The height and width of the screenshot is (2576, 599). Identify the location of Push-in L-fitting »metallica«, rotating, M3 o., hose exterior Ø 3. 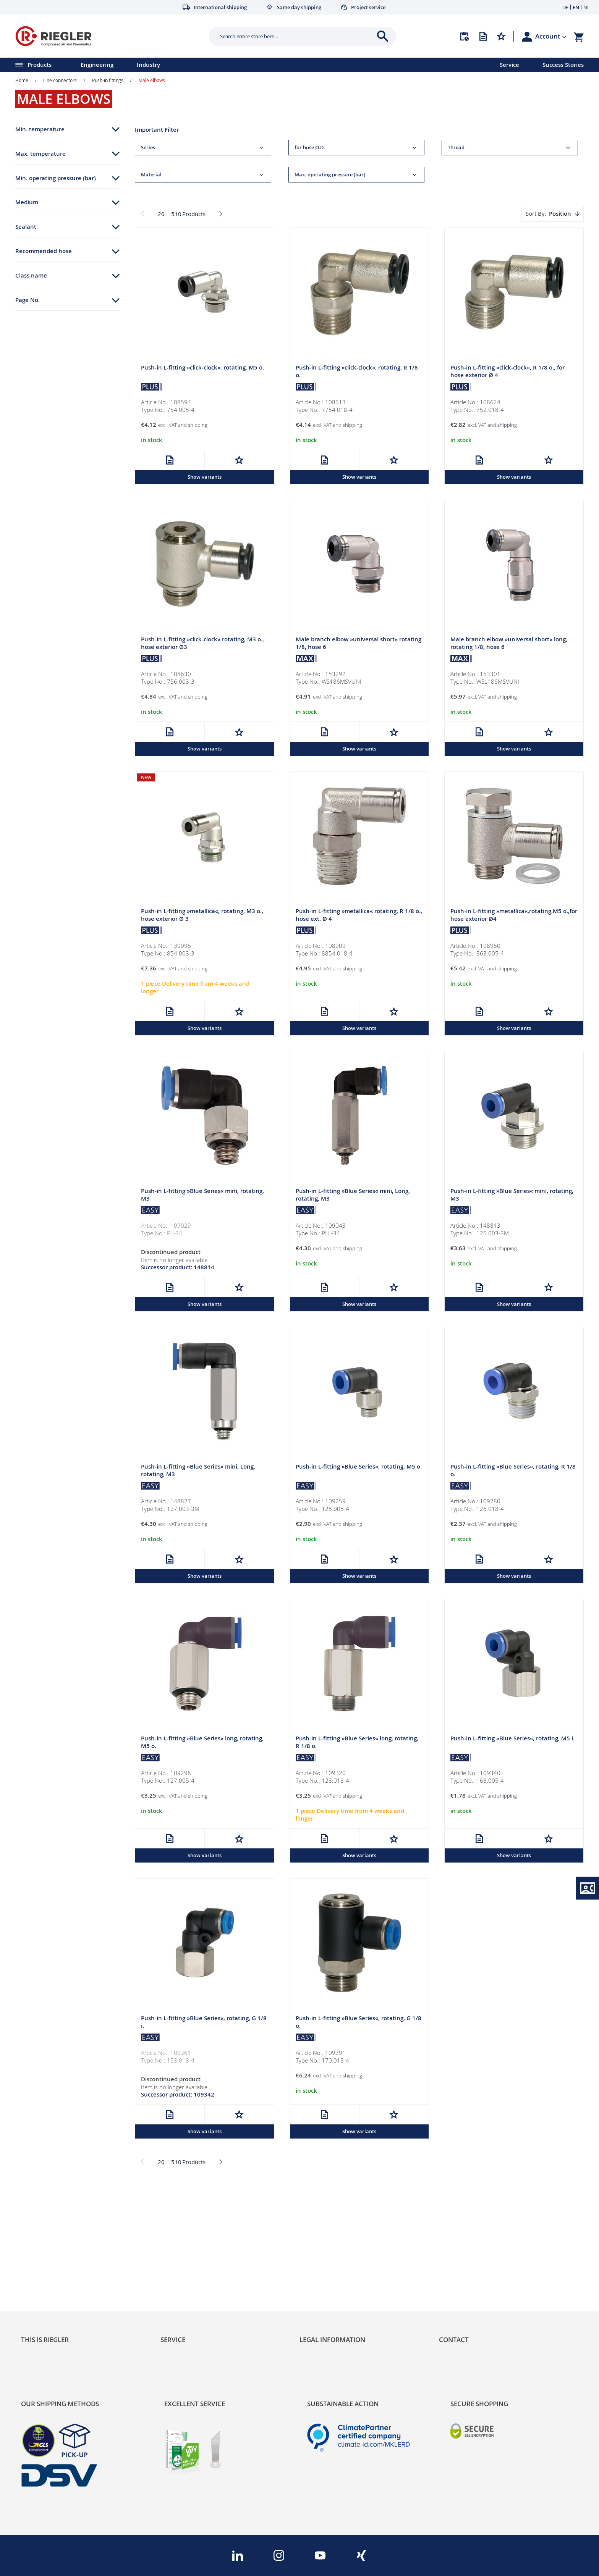
(202, 916).